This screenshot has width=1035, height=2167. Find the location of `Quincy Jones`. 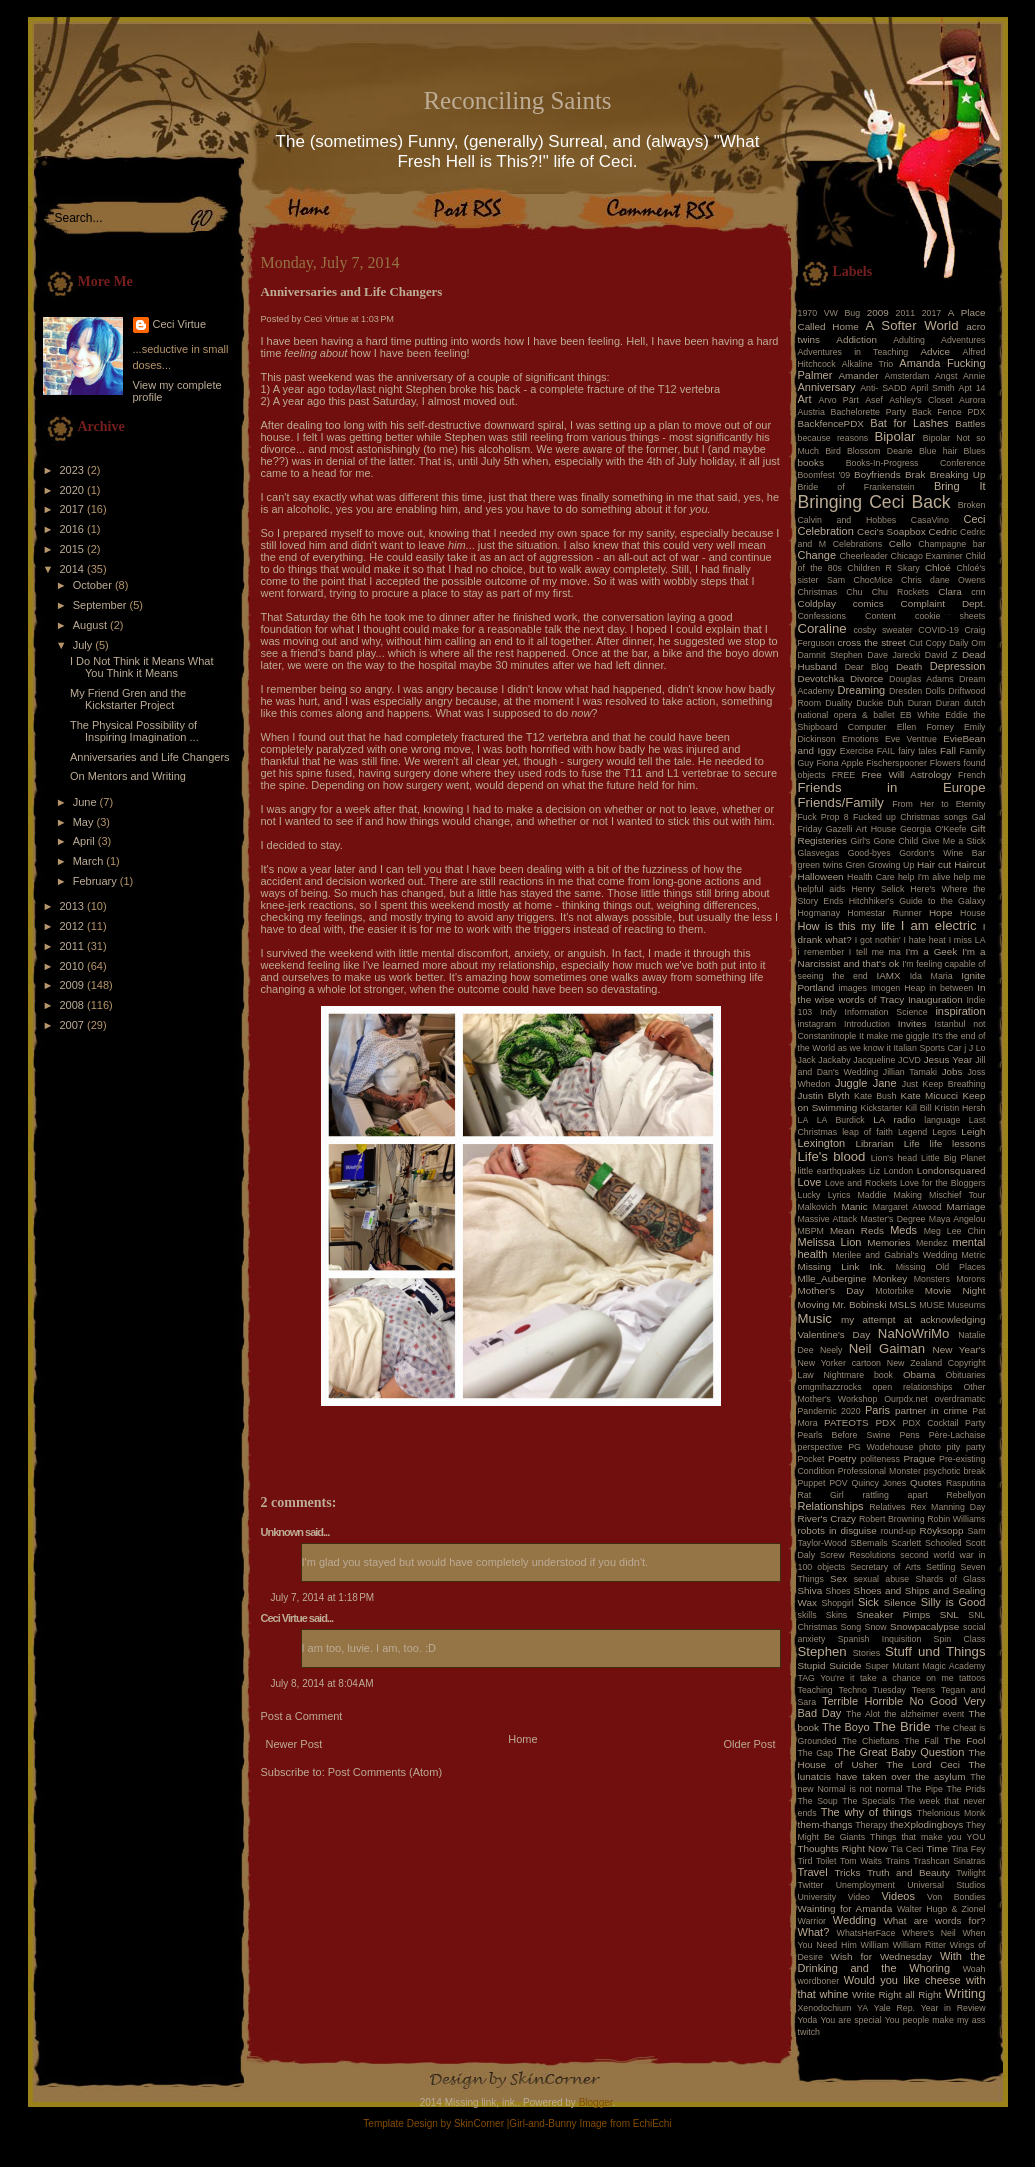

Quincy Jones is located at coordinates (879, 1483).